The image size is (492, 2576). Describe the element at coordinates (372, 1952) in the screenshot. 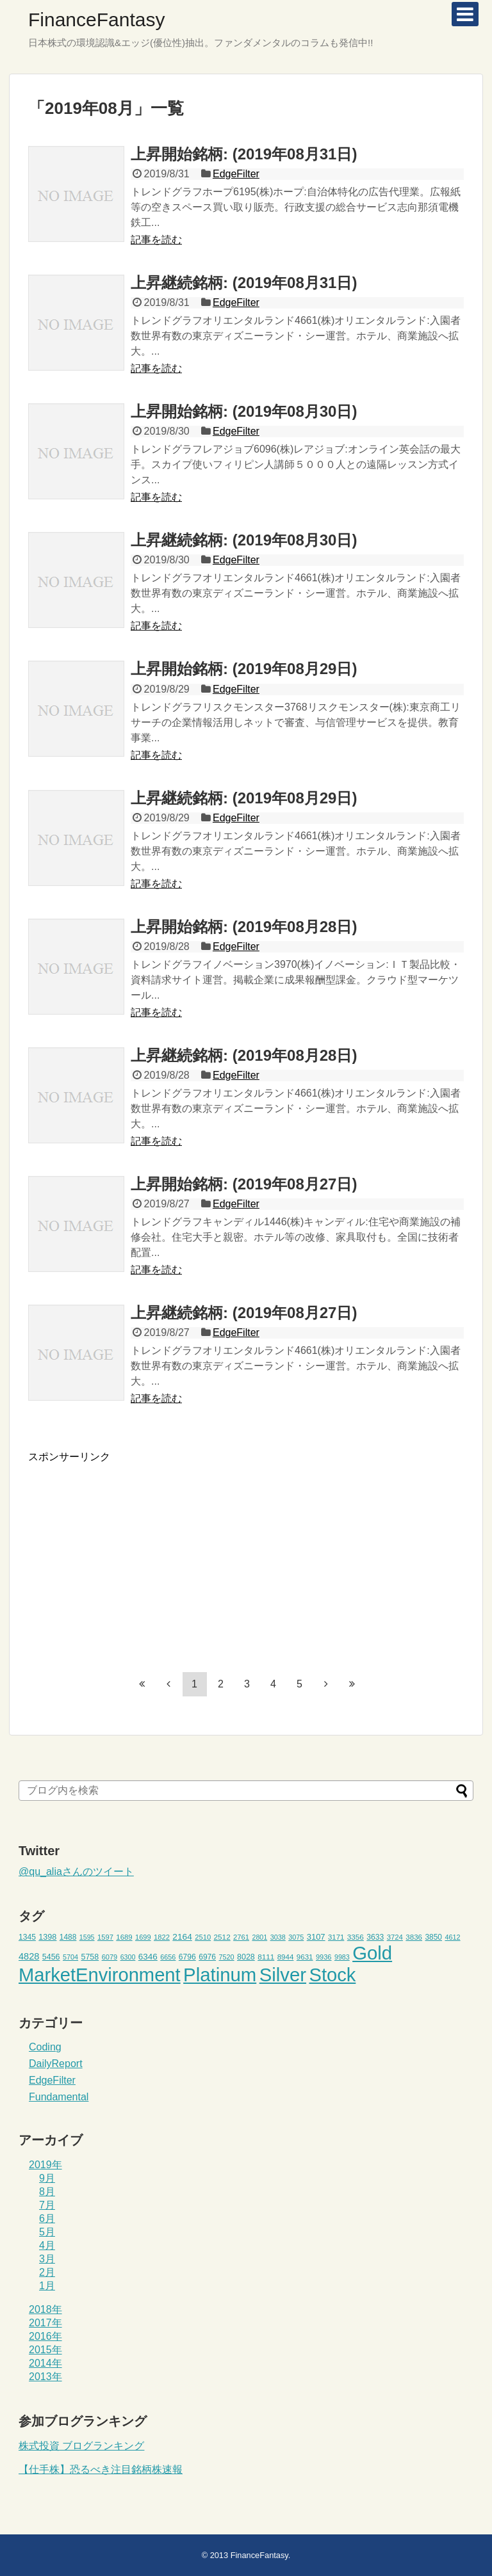

I see `Gold [Gold (471個の項目)]` at that location.